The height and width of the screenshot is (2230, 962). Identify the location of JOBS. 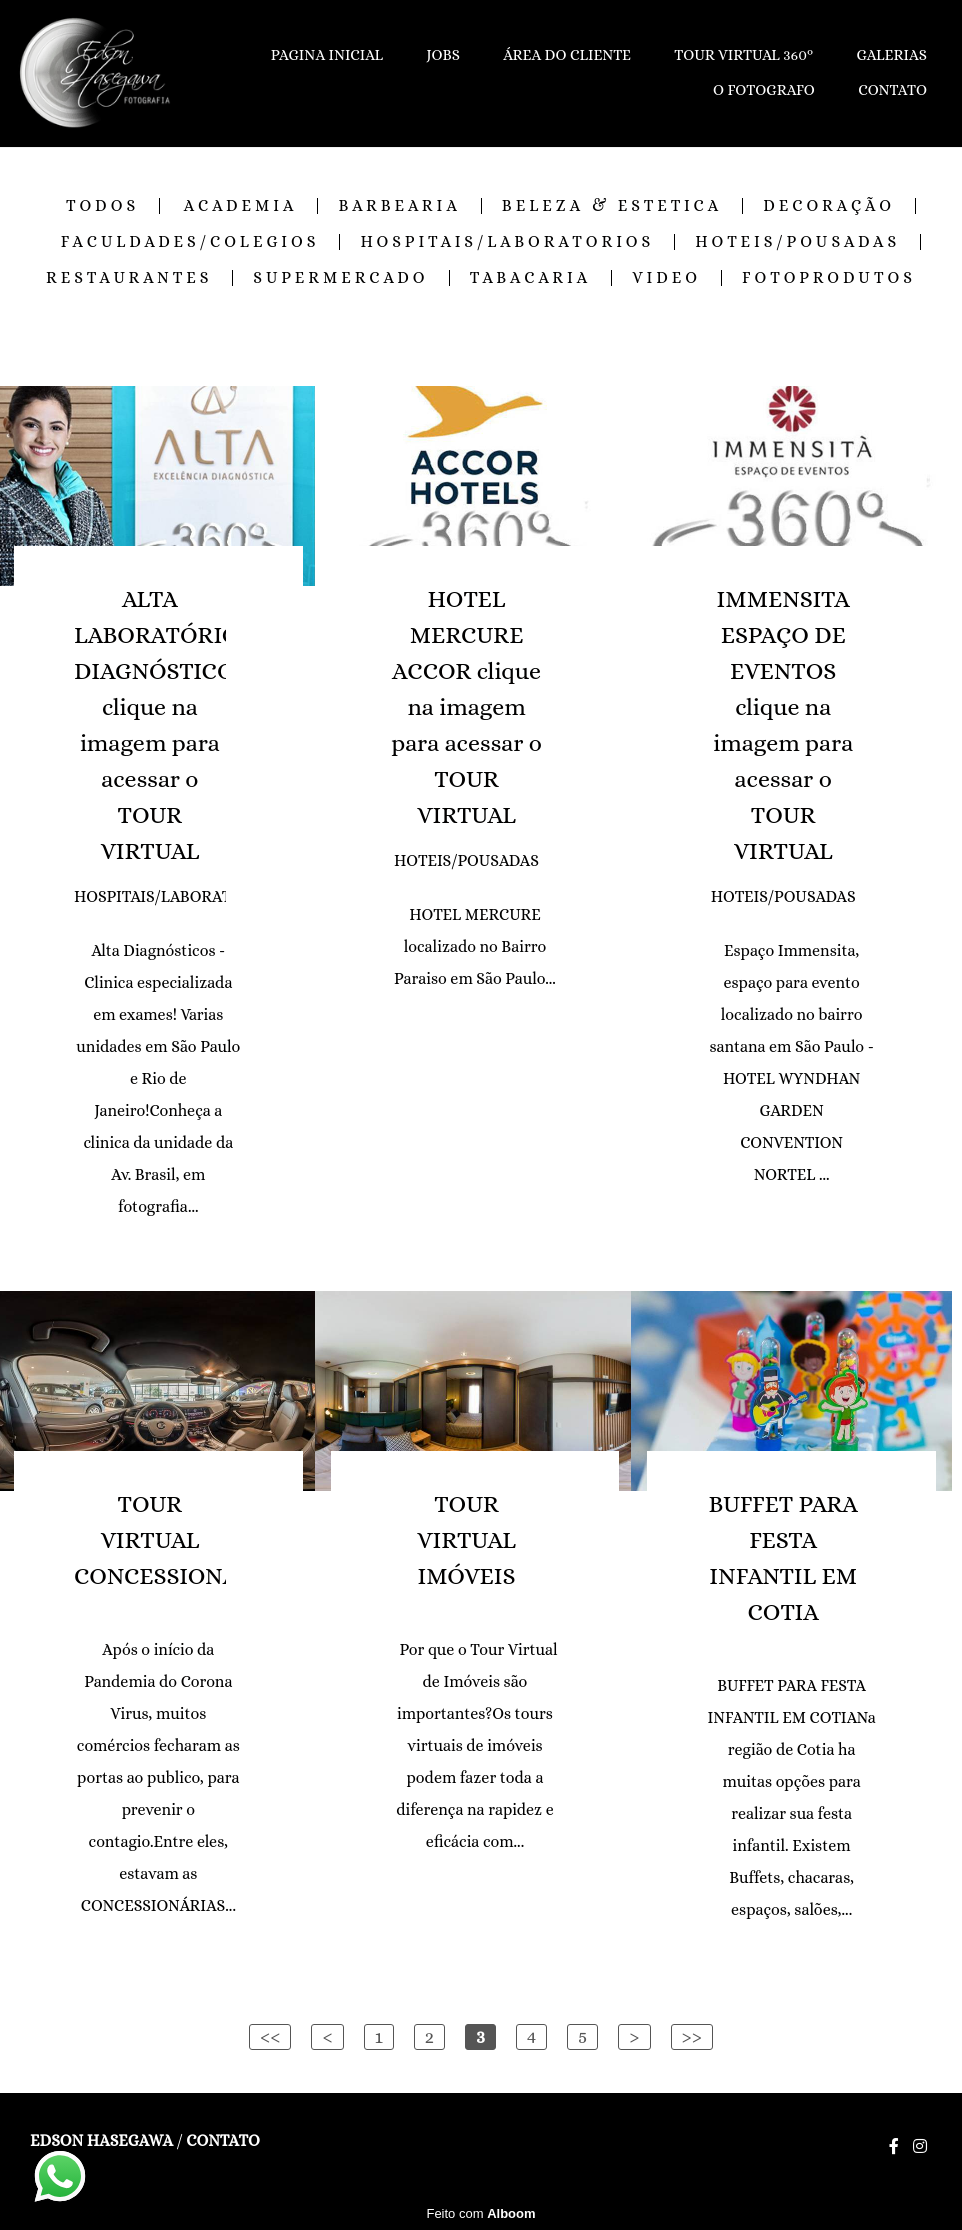
(443, 55).